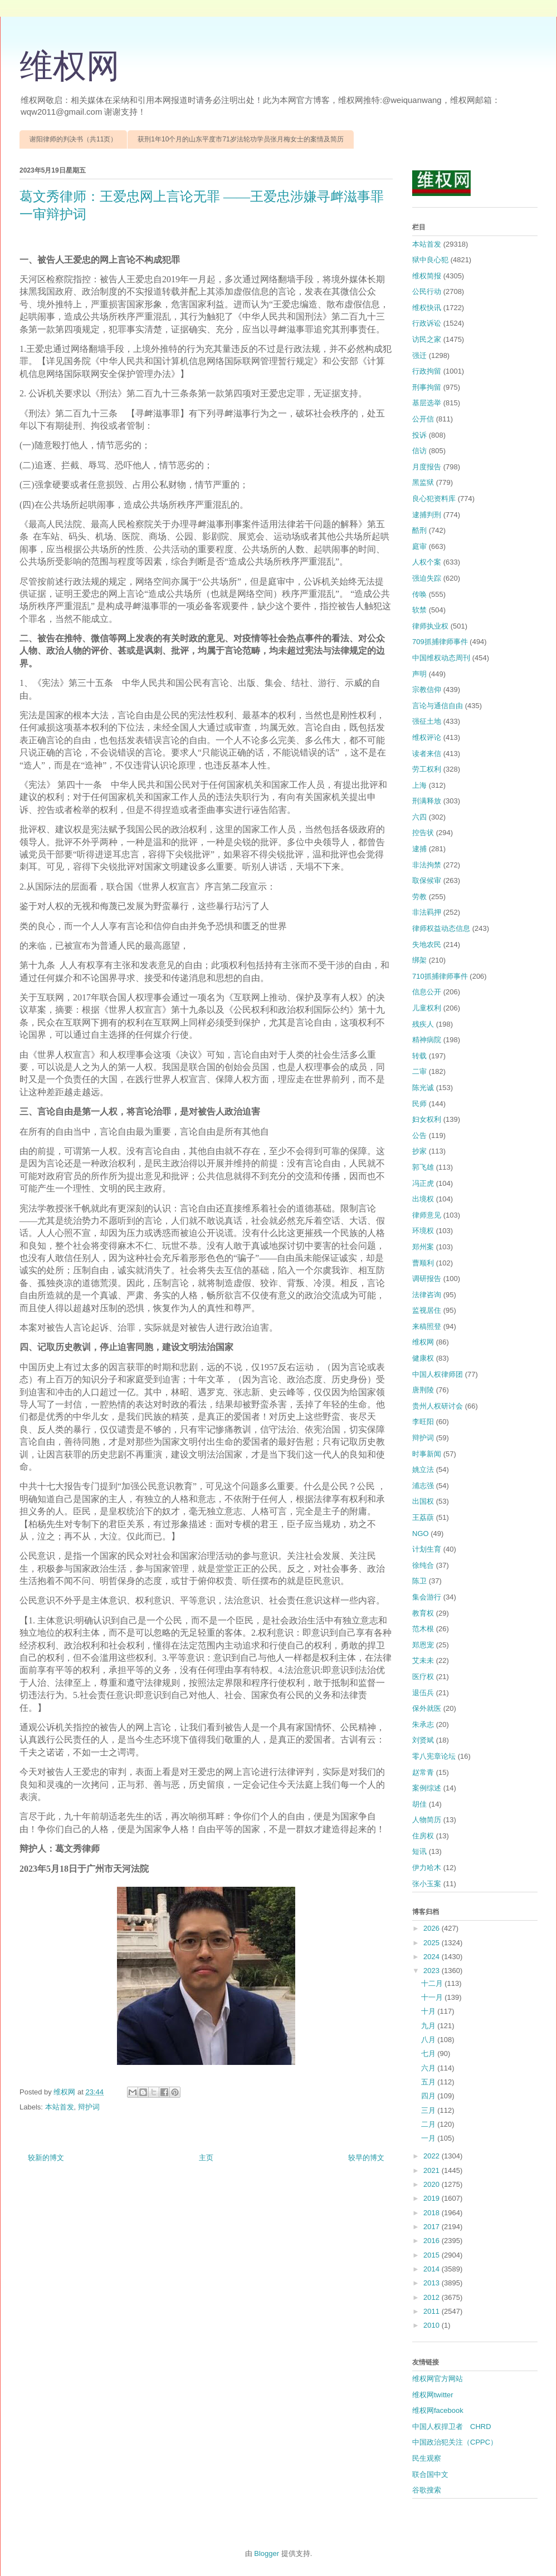 The width and height of the screenshot is (557, 2576). Describe the element at coordinates (419, 594) in the screenshot. I see `传唤` at that location.